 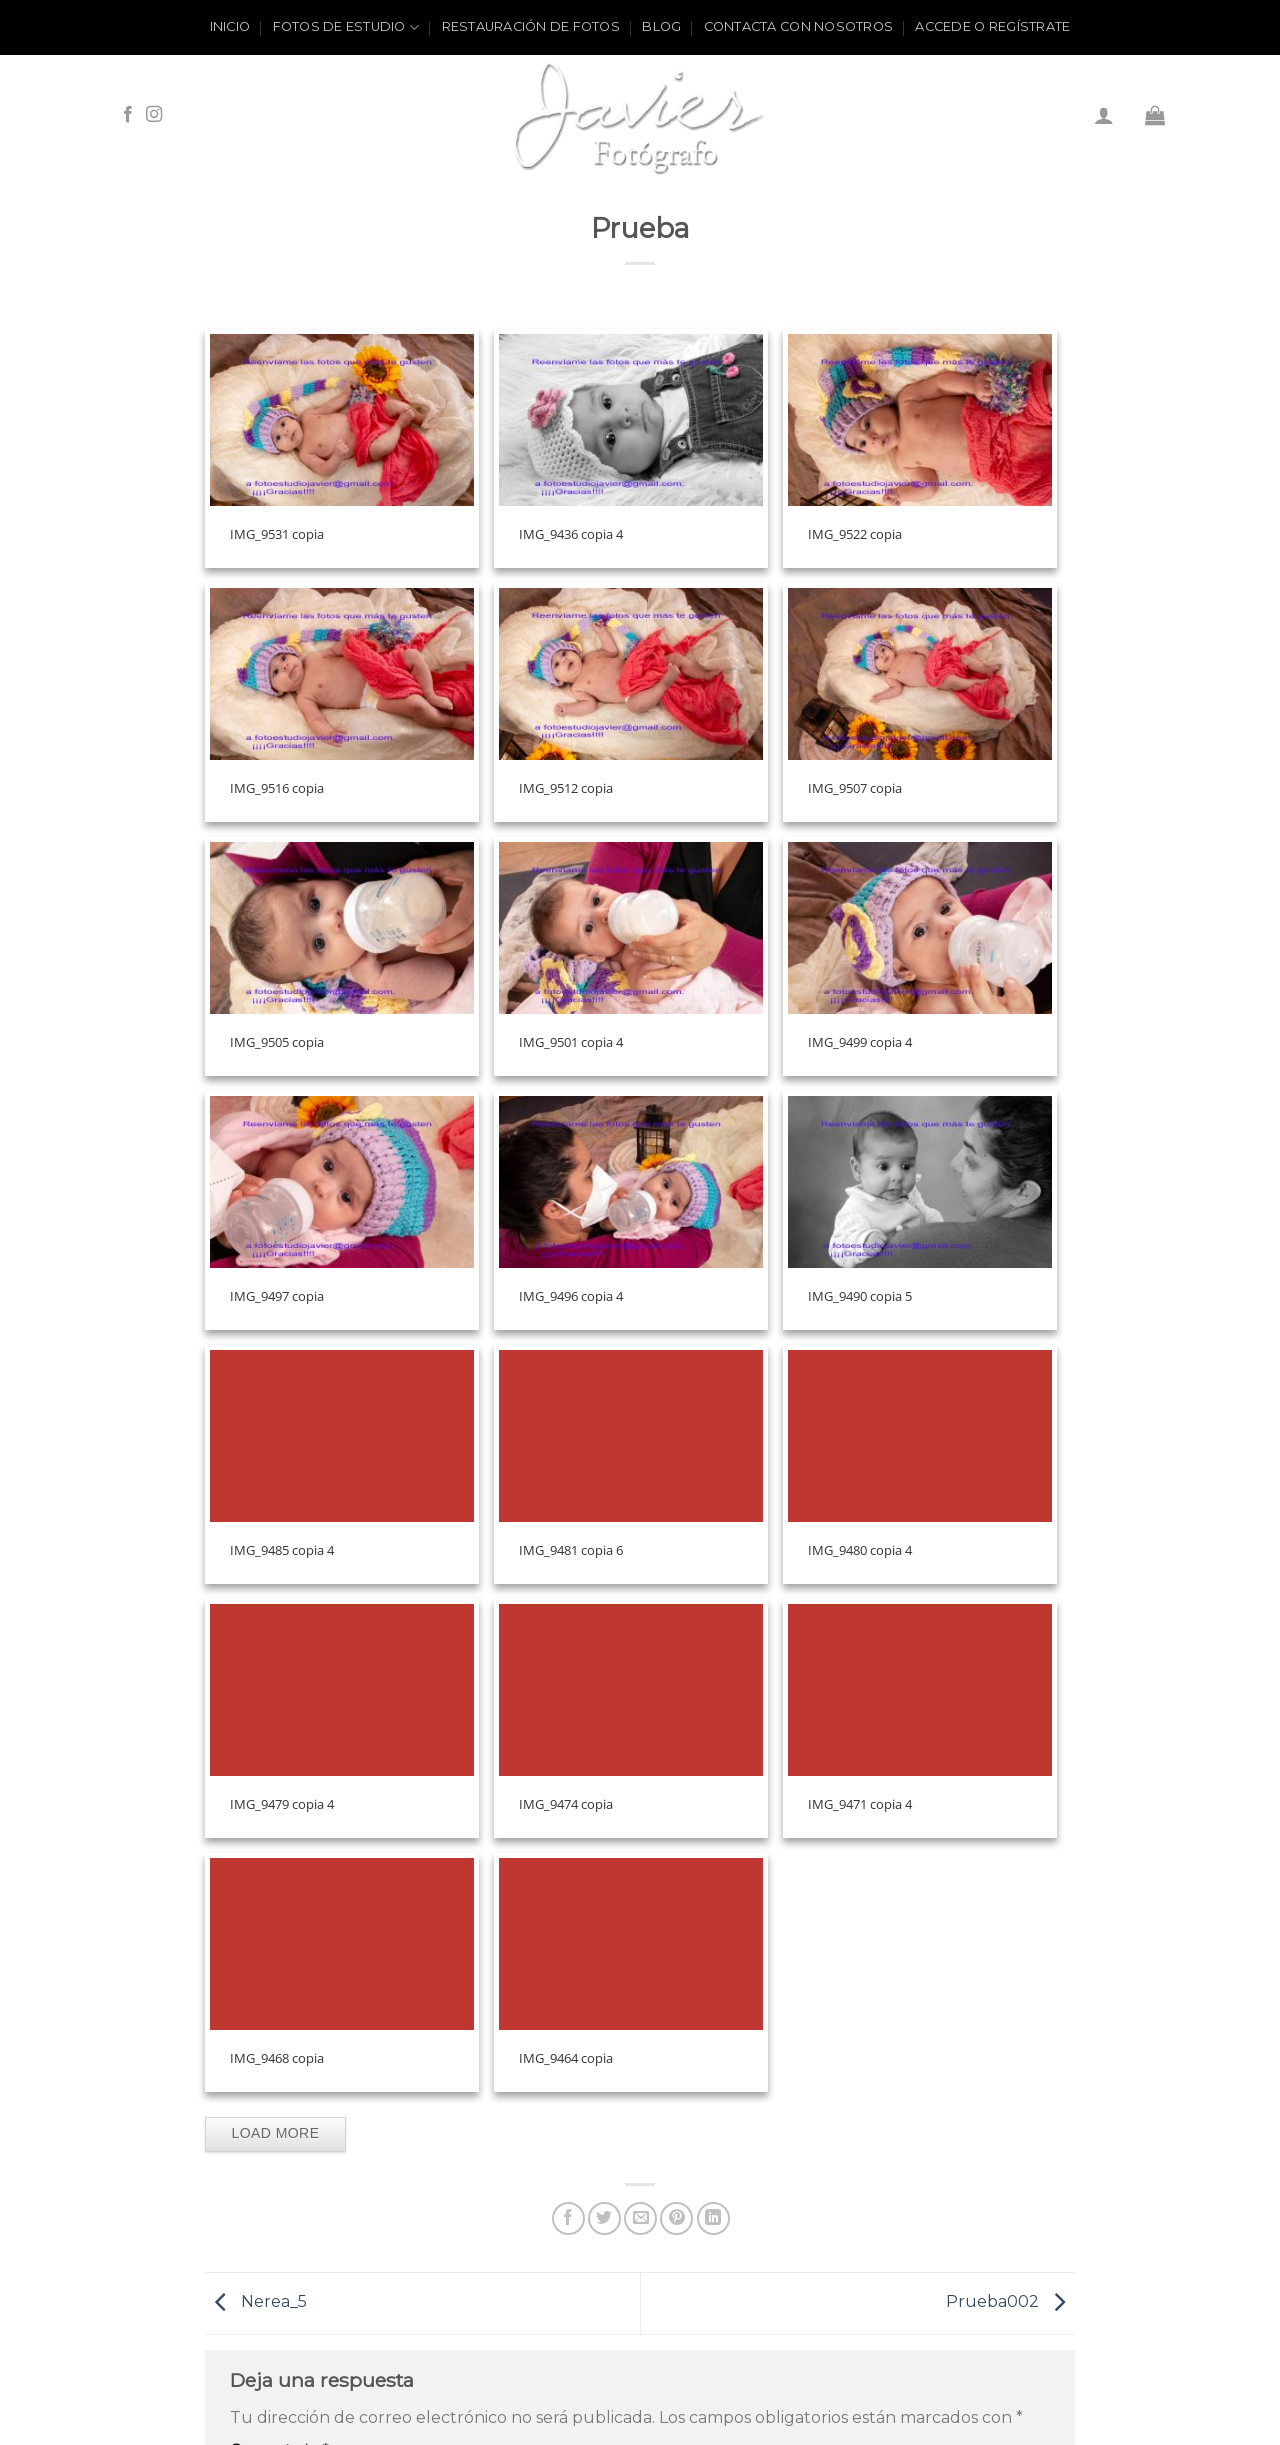 What do you see at coordinates (676, 2218) in the screenshot?
I see `[Pinear en Pinterest]` at bounding box center [676, 2218].